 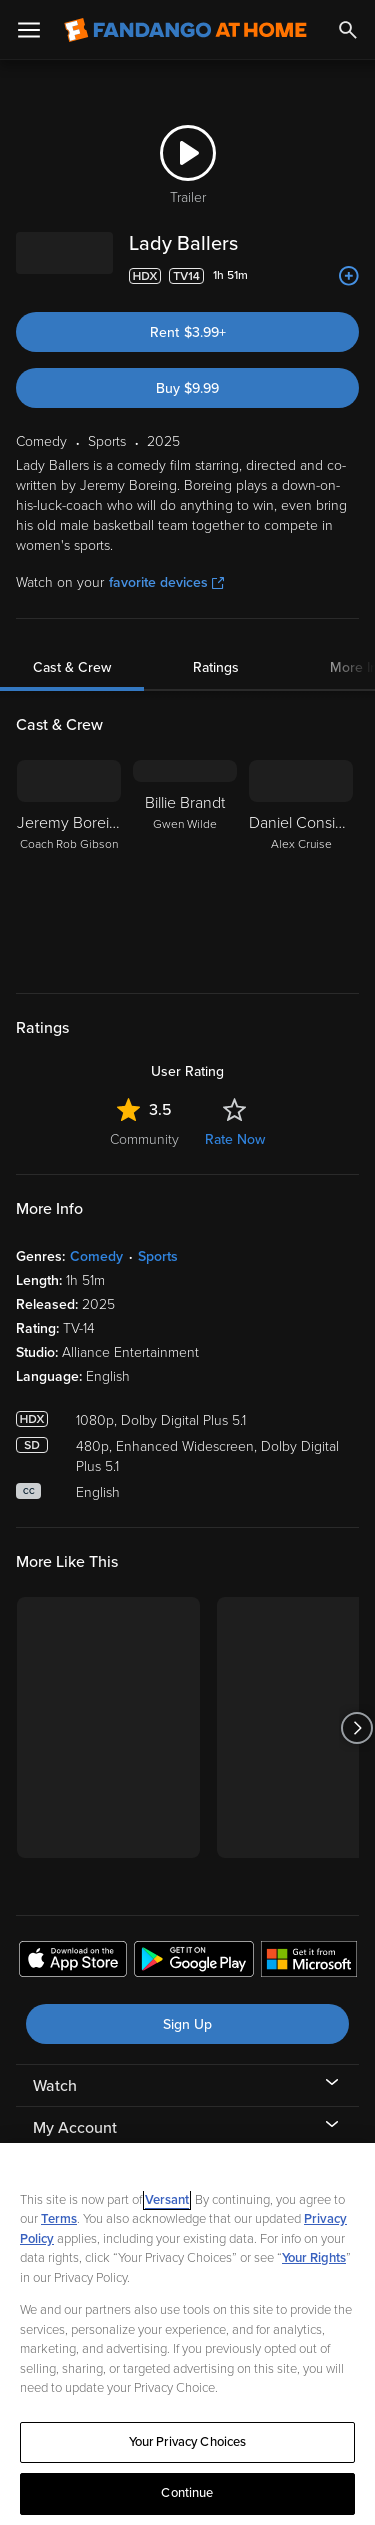 What do you see at coordinates (96, 1256) in the screenshot?
I see `Comedy` at bounding box center [96, 1256].